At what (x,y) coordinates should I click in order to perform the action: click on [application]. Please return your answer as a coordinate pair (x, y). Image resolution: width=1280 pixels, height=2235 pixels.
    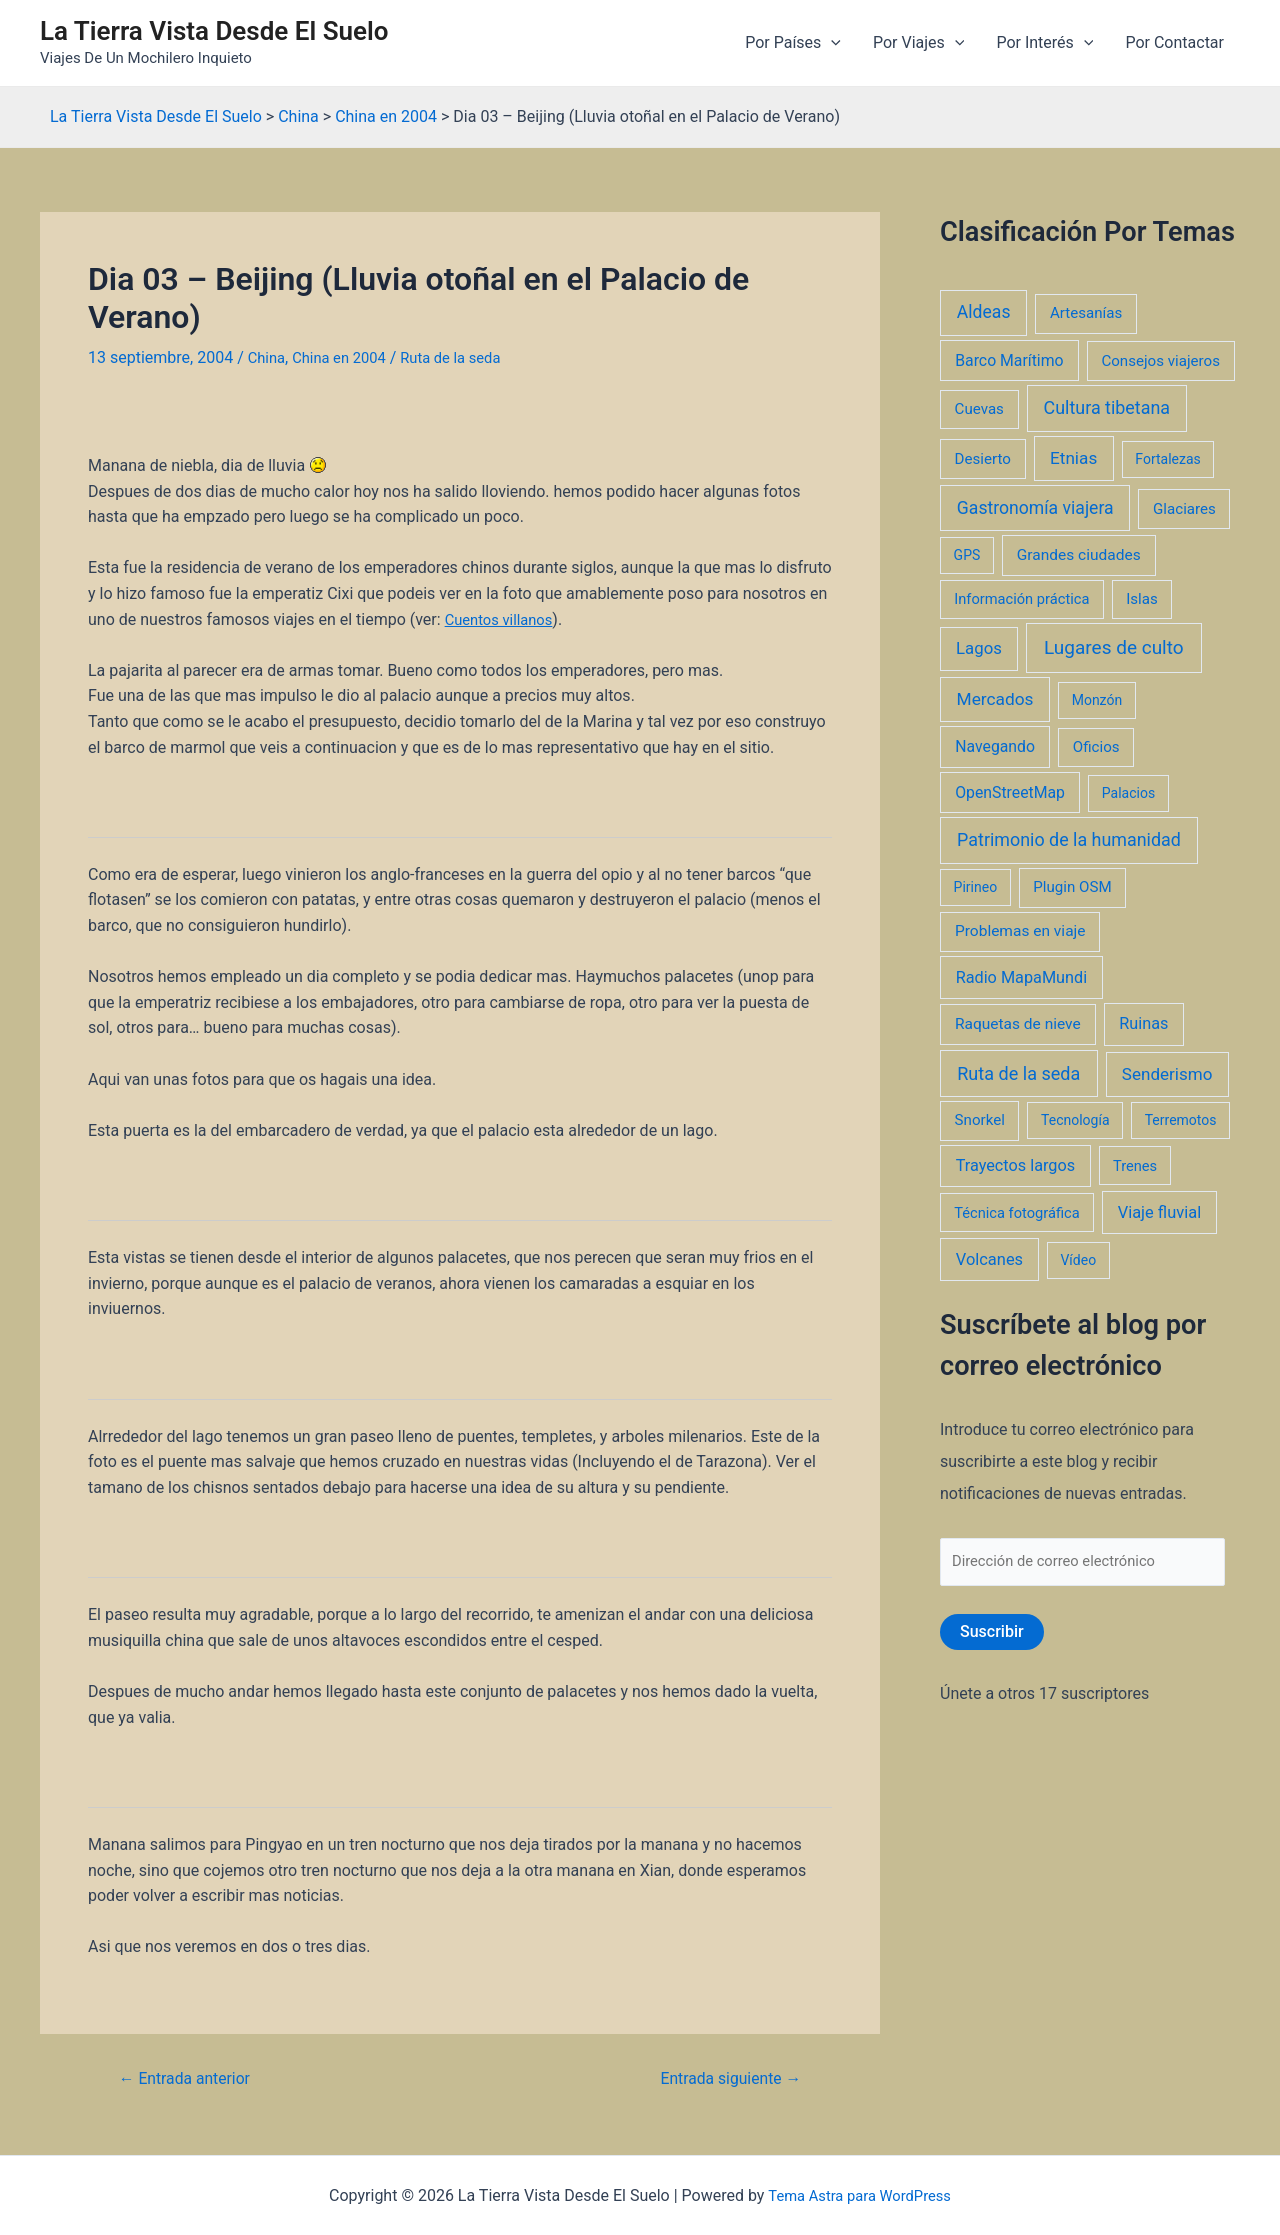
    Looking at the image, I should click on (831, 43).